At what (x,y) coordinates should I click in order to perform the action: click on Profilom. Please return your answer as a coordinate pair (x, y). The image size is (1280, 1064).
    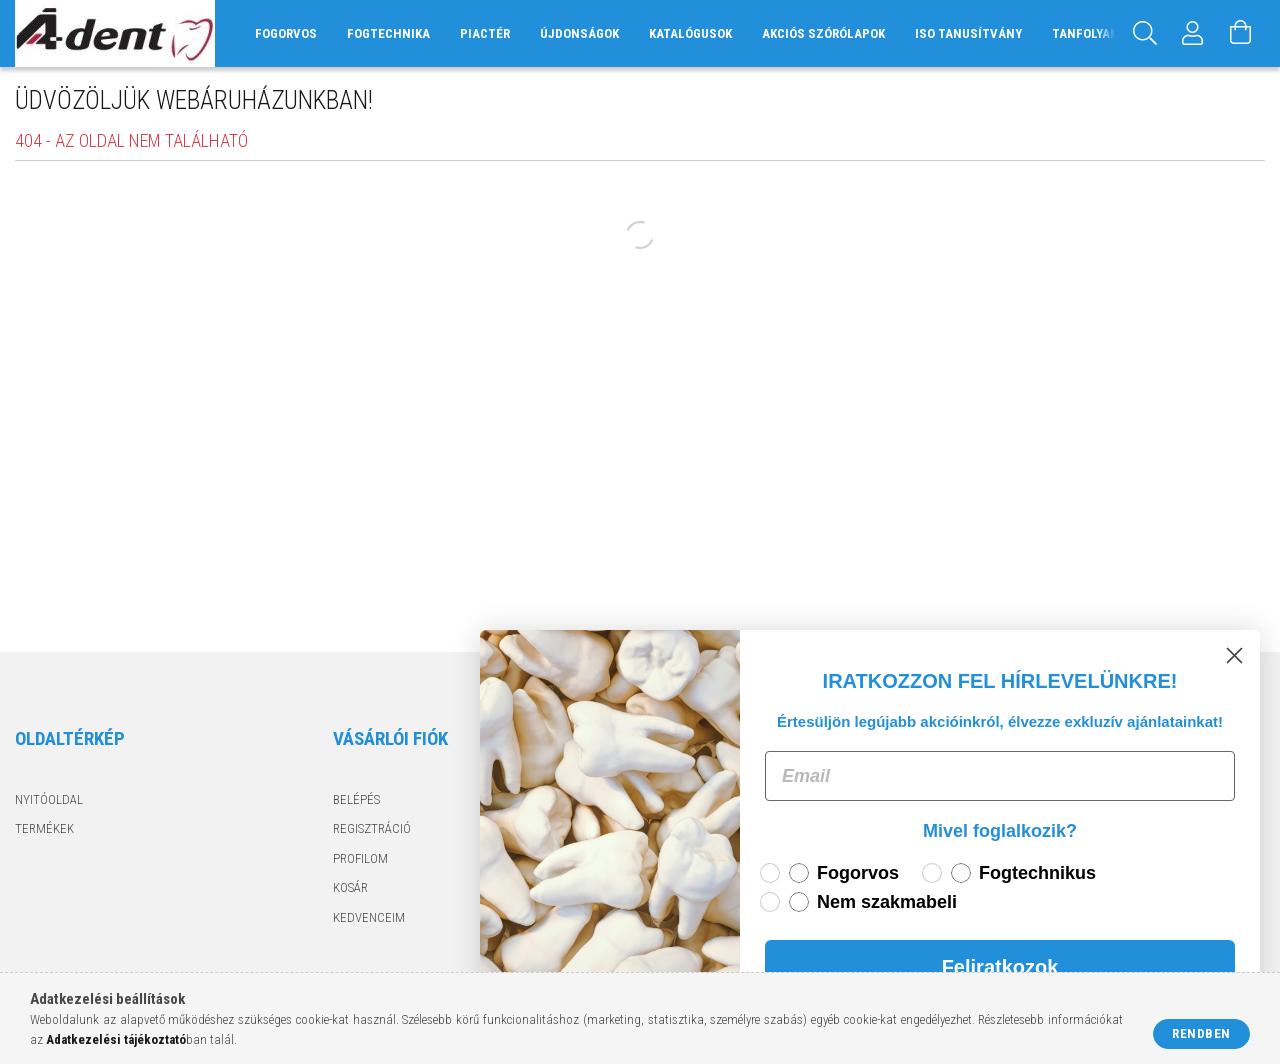
    Looking at the image, I should click on (360, 858).